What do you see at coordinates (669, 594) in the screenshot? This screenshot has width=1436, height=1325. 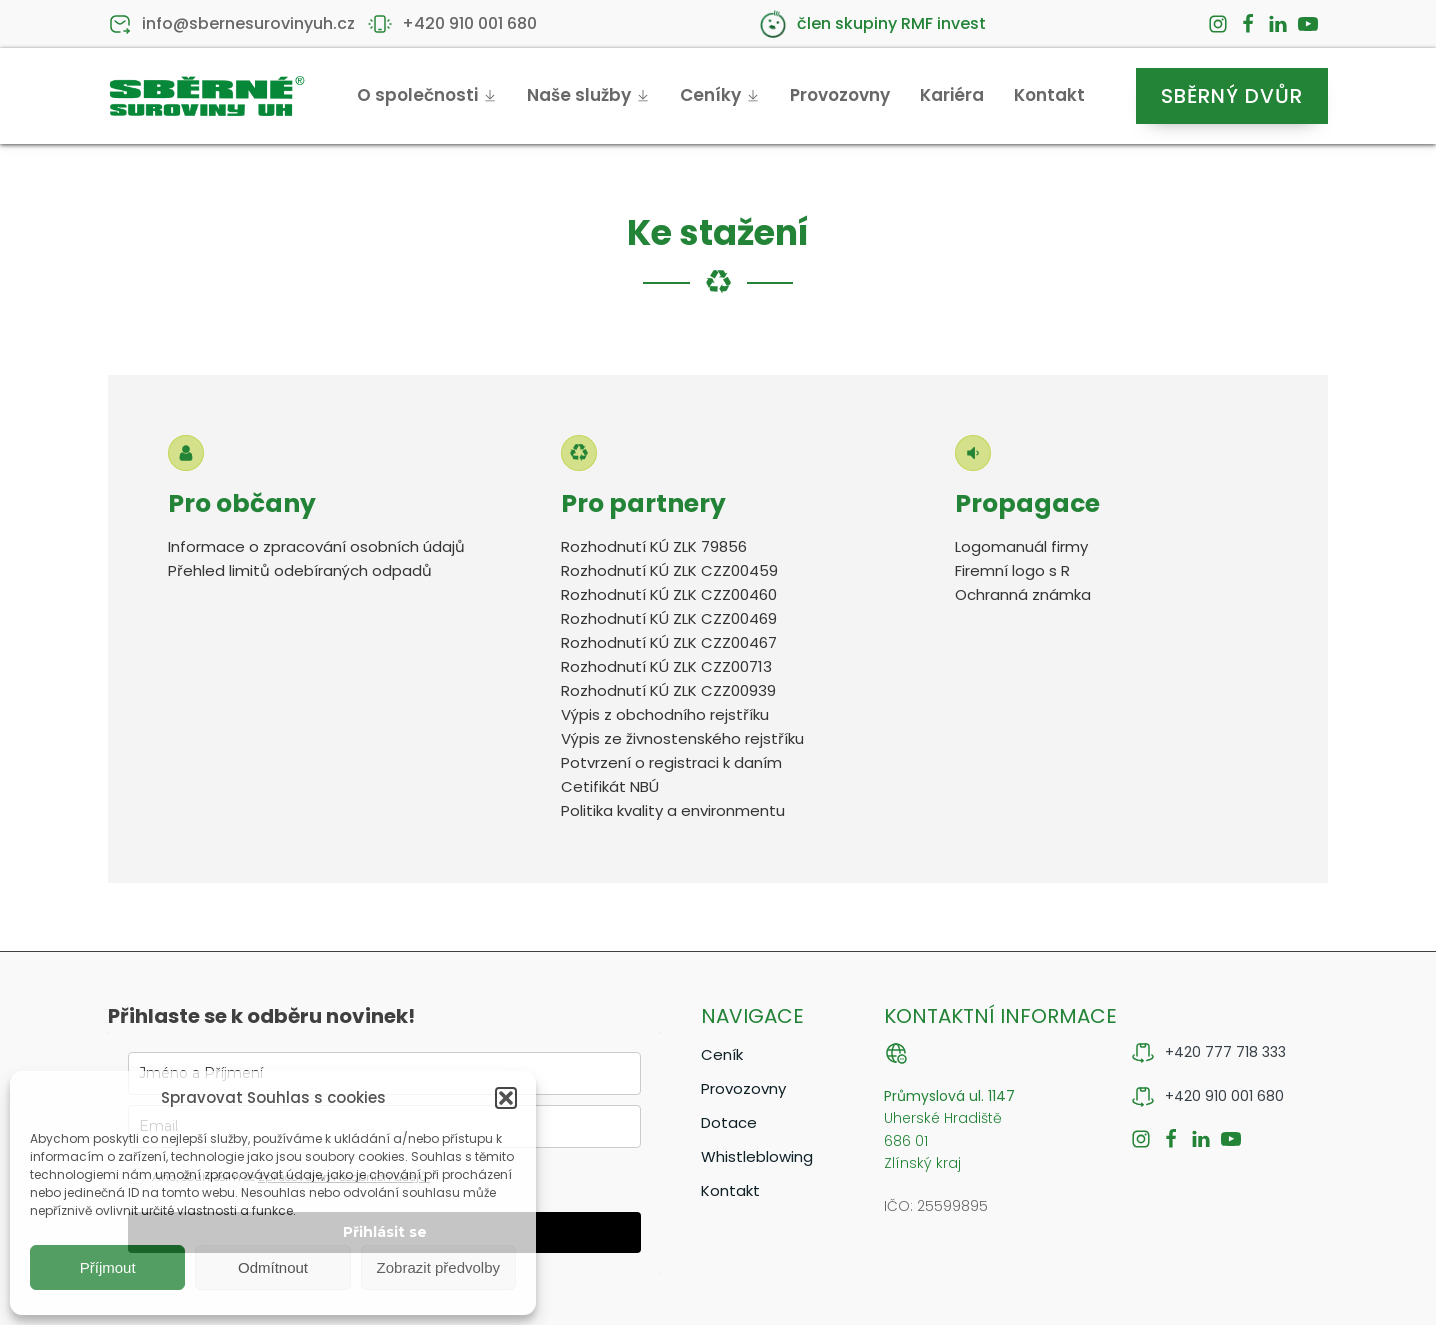 I see `Rozhodnutí KÚ ZLK CZZ00460` at bounding box center [669, 594].